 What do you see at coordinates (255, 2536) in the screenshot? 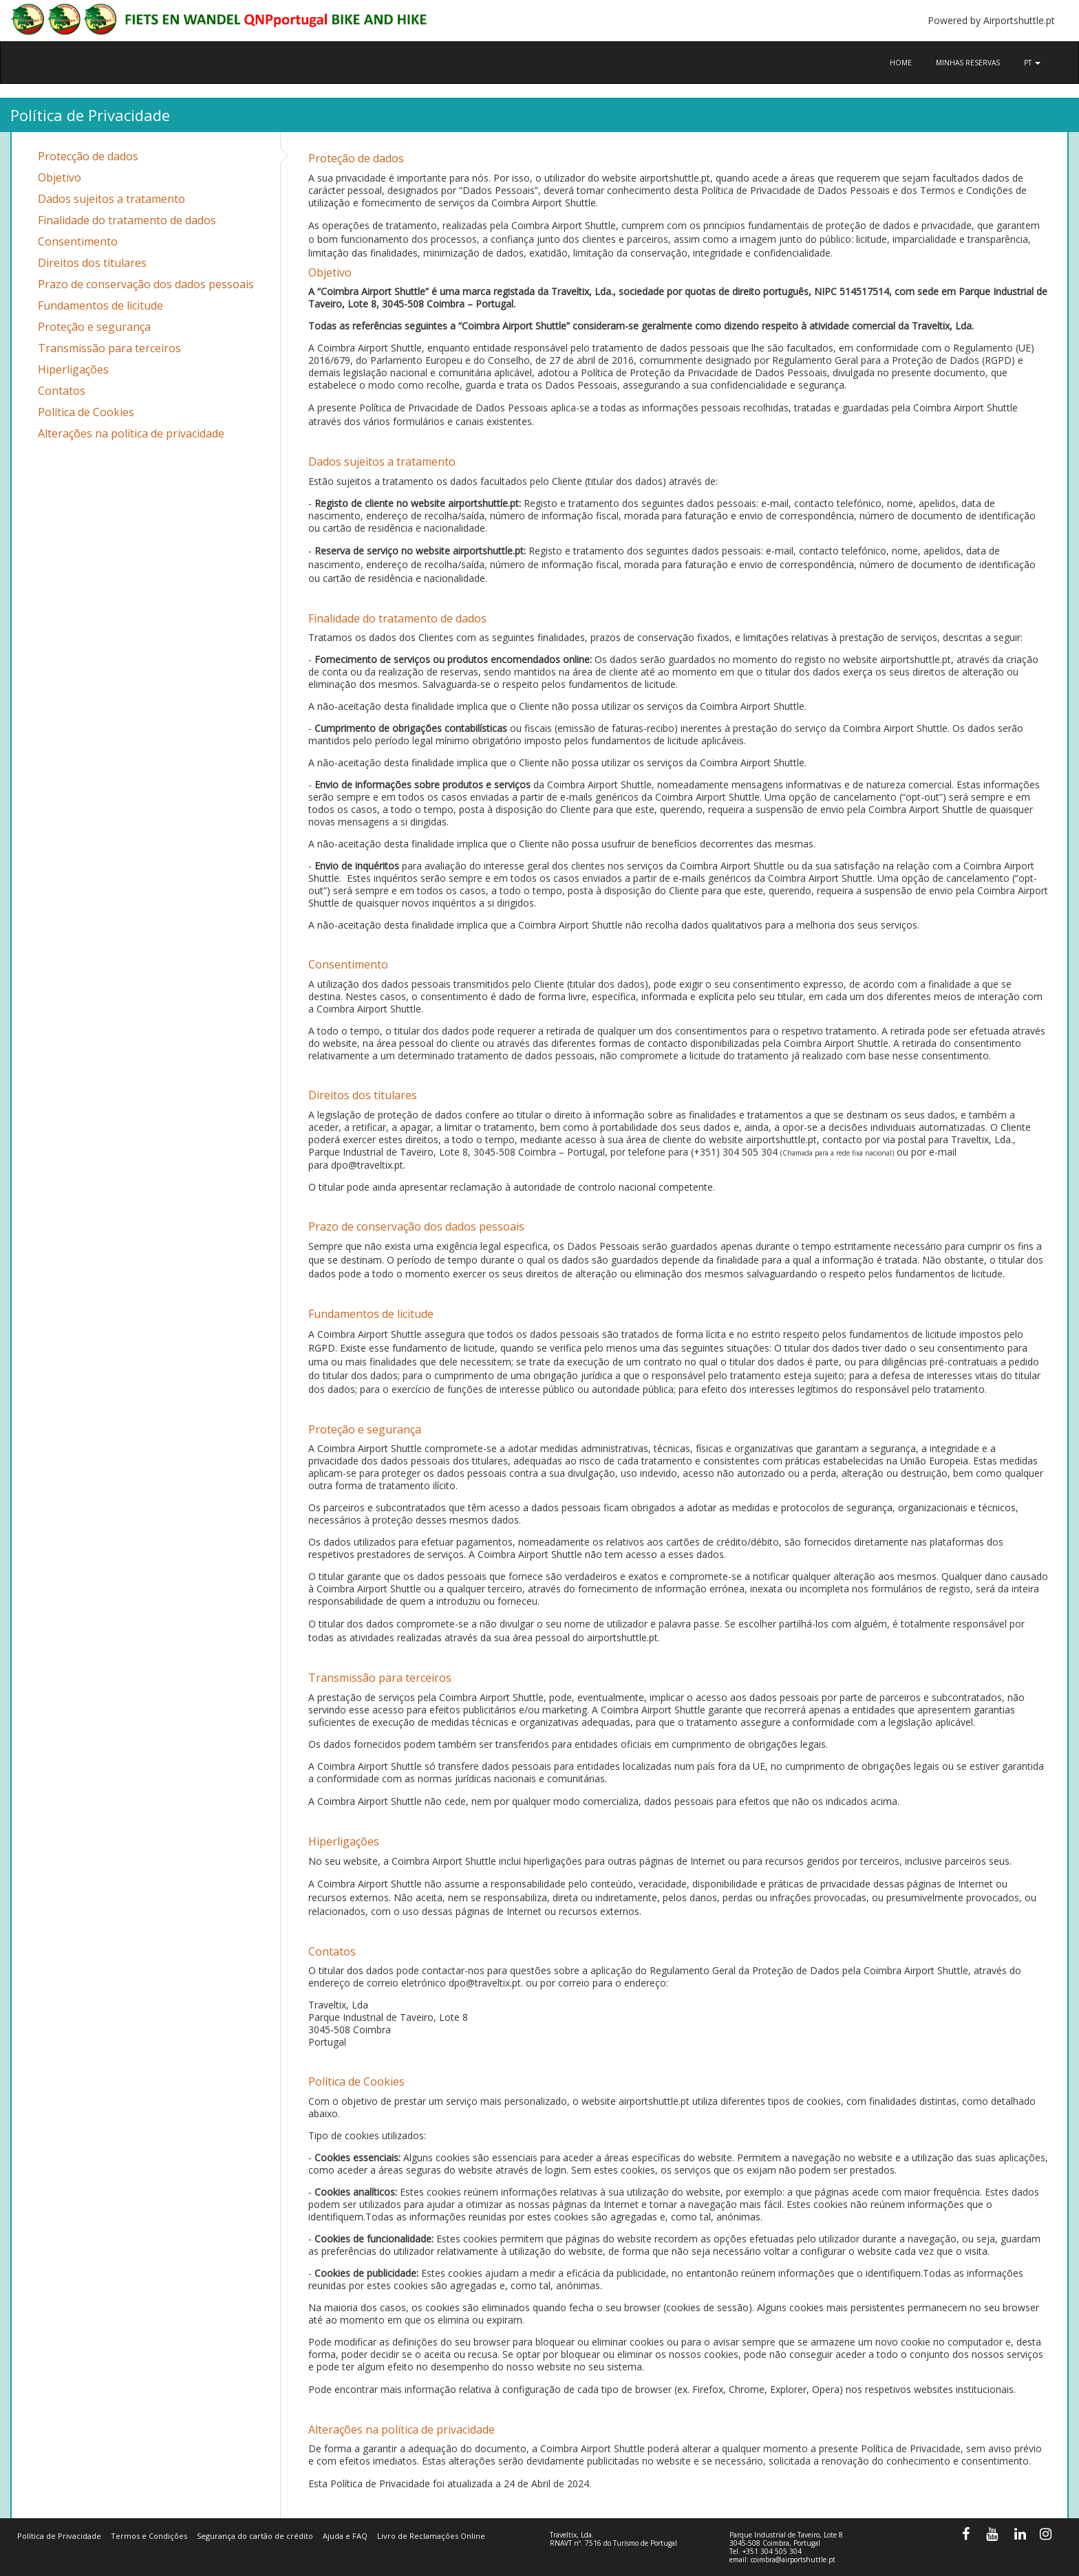
I see `Segurança do cartão de crédito` at bounding box center [255, 2536].